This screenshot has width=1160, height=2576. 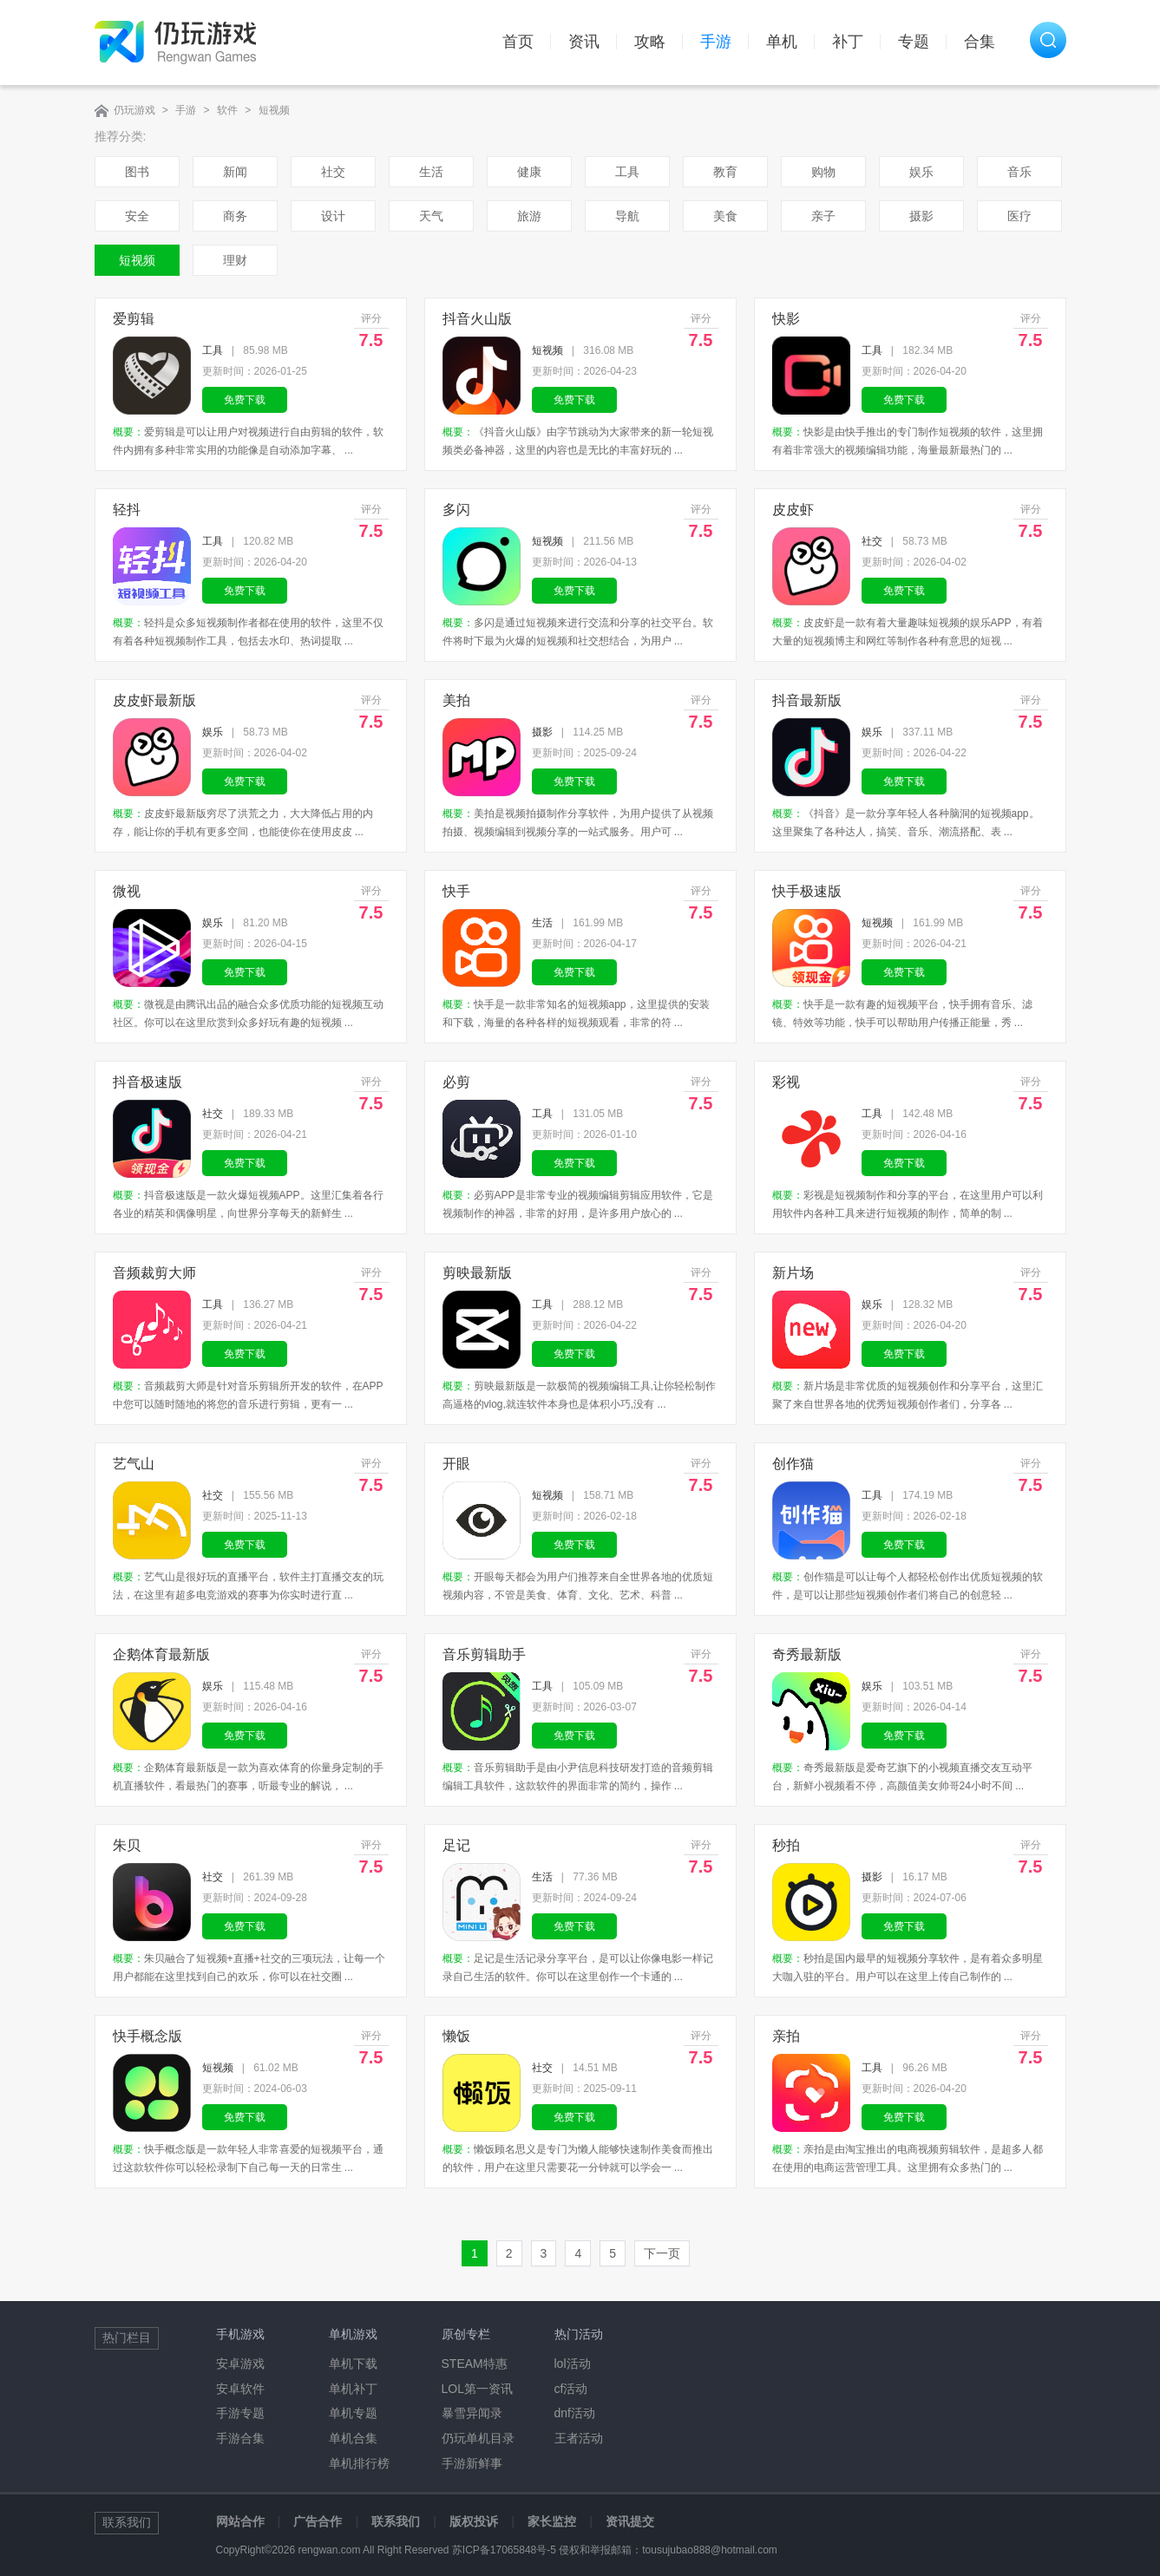 I want to click on 专题, so click(x=913, y=41).